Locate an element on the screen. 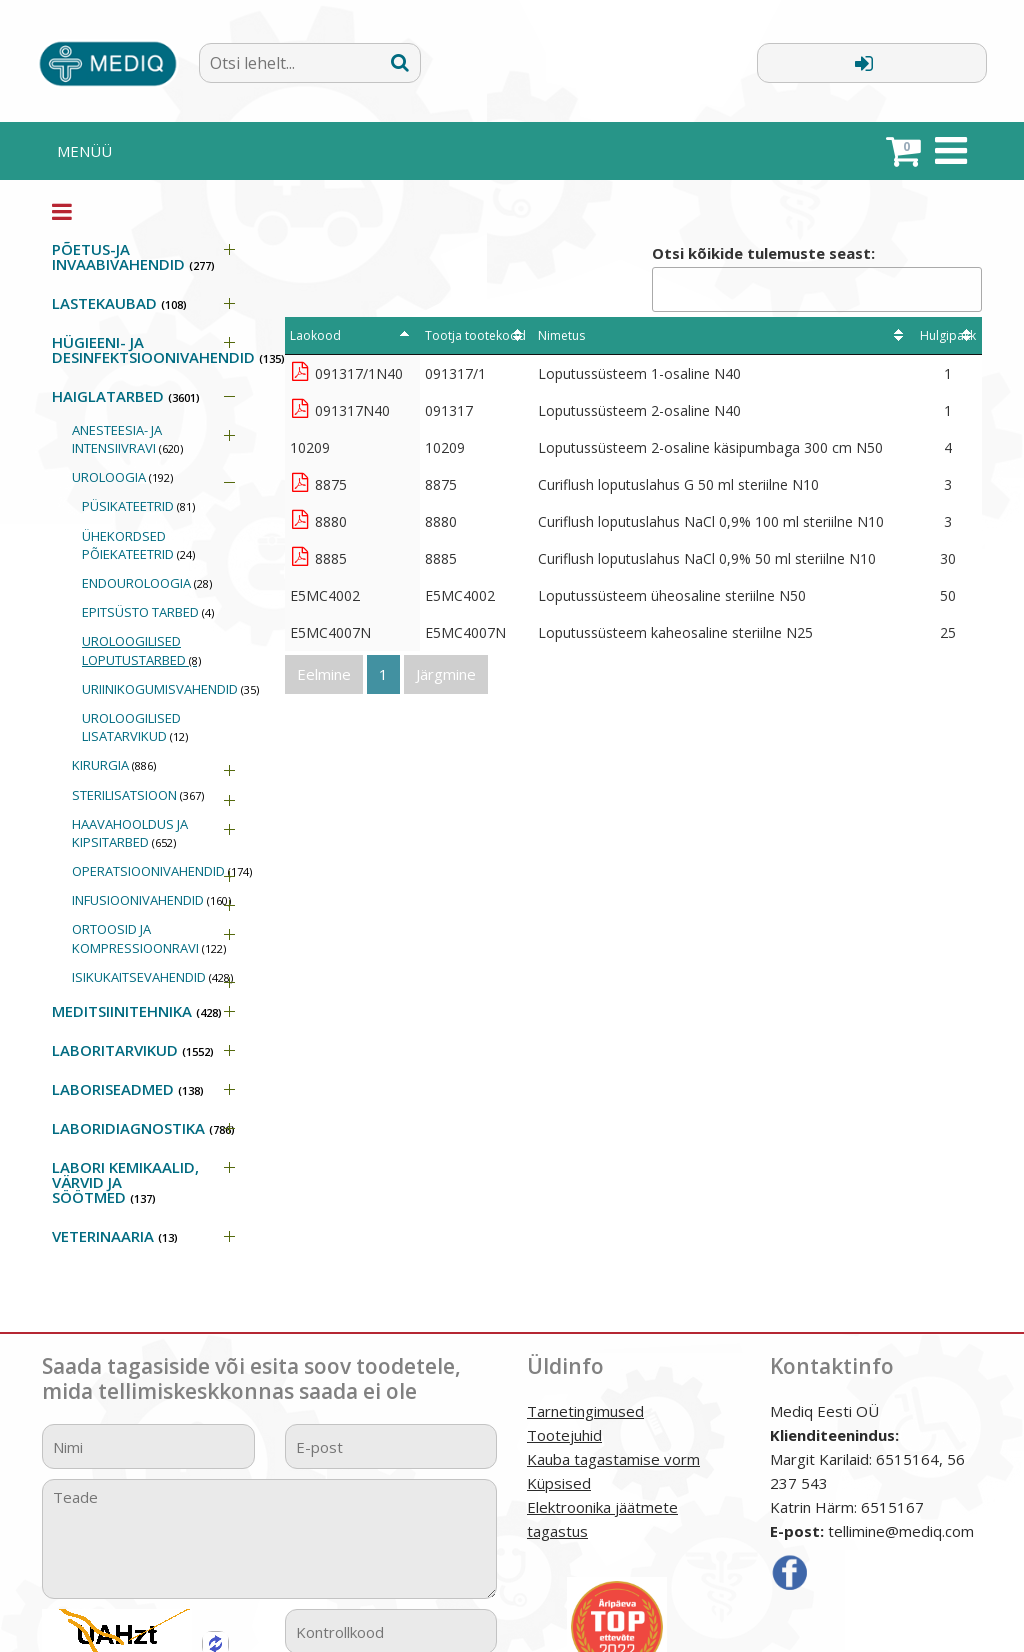 The width and height of the screenshot is (1024, 1652). PÕETUS-JA INVAABIVAHENDID is located at coordinates (133, 256).